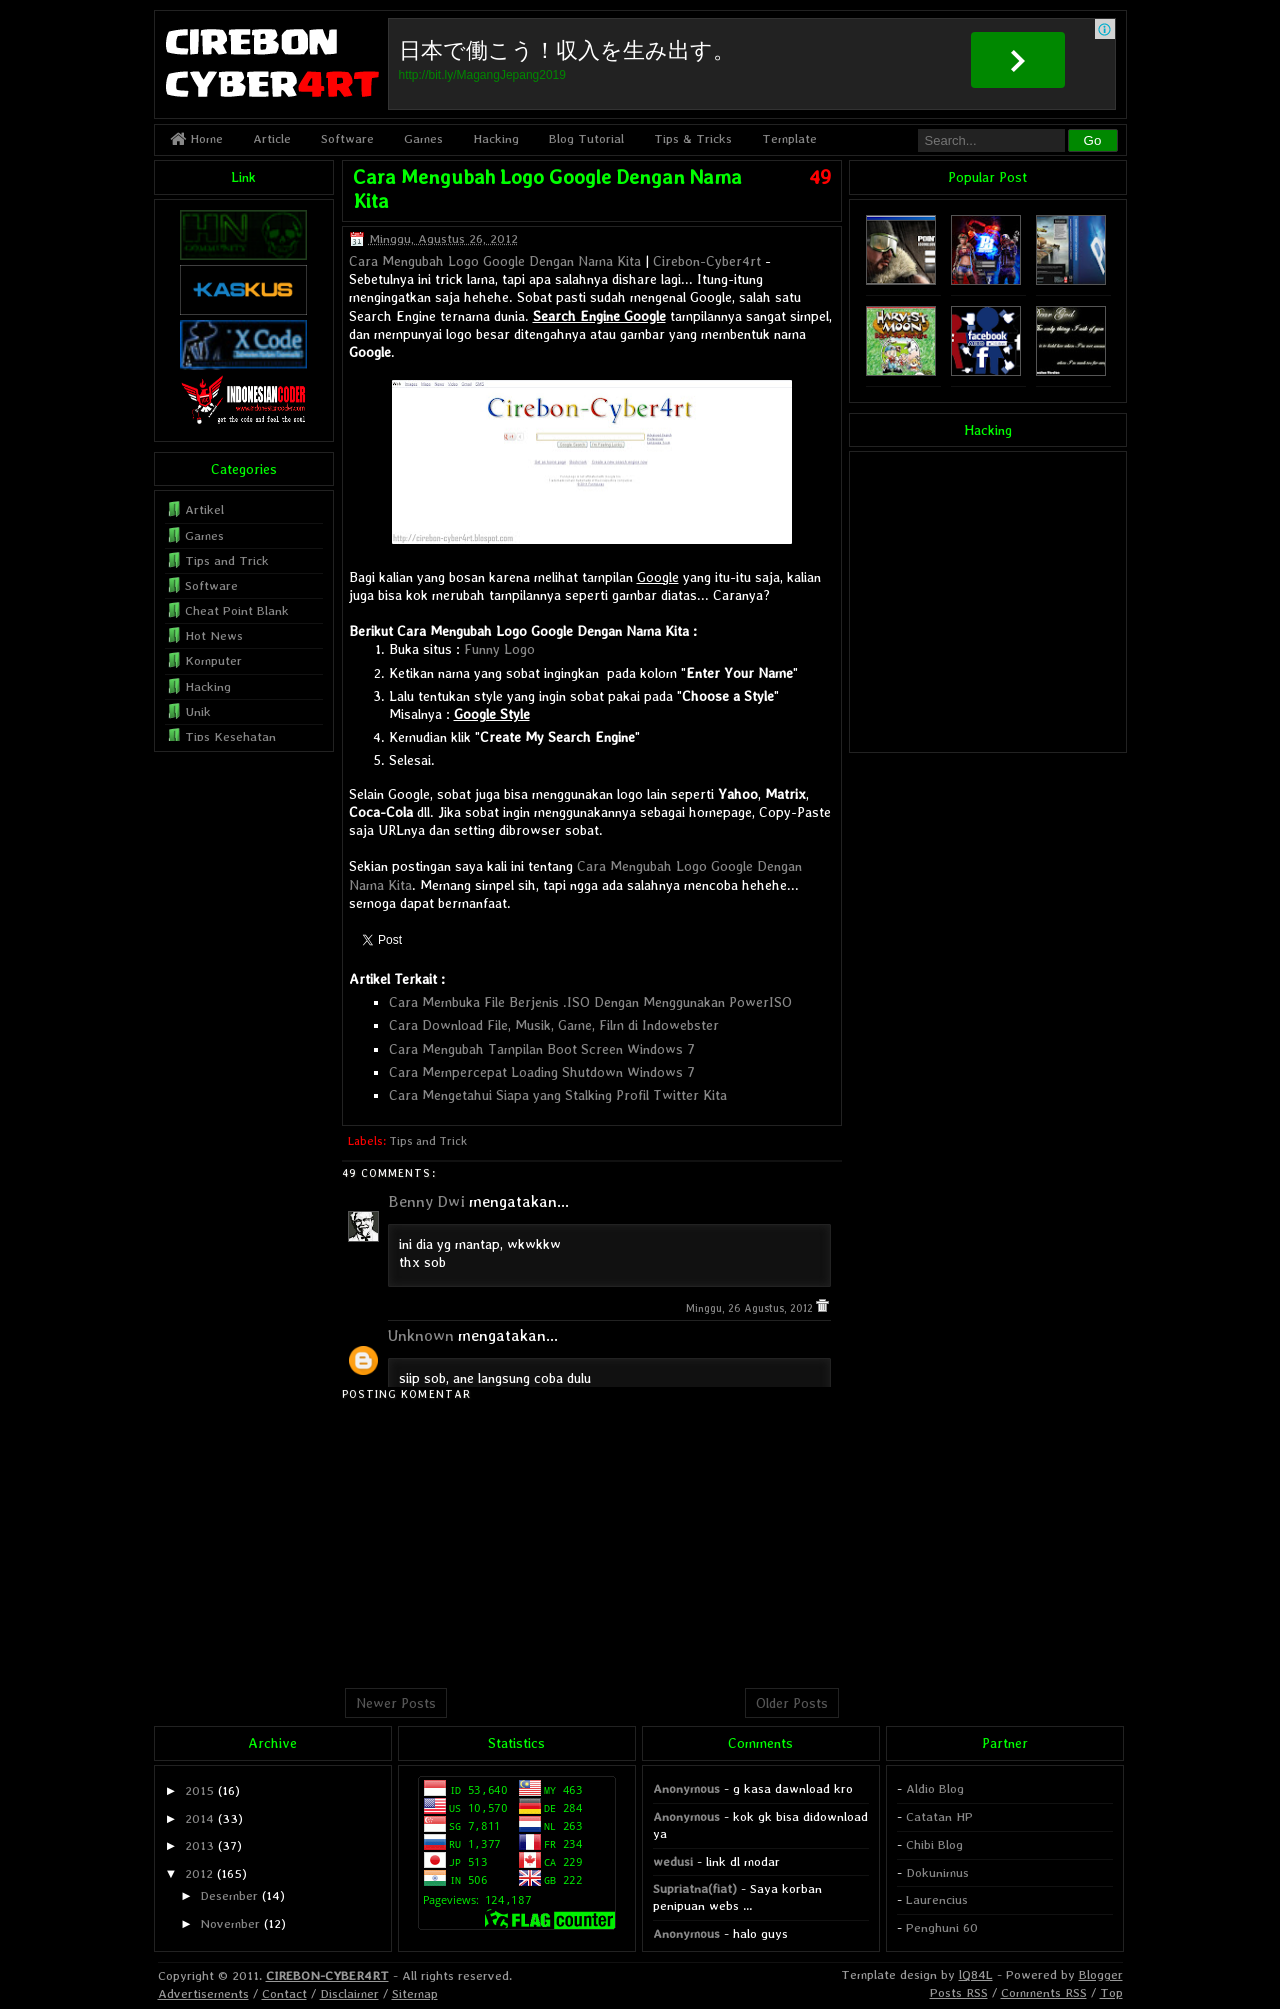 The height and width of the screenshot is (2009, 1280). What do you see at coordinates (428, 1141) in the screenshot?
I see `Tips and Trick` at bounding box center [428, 1141].